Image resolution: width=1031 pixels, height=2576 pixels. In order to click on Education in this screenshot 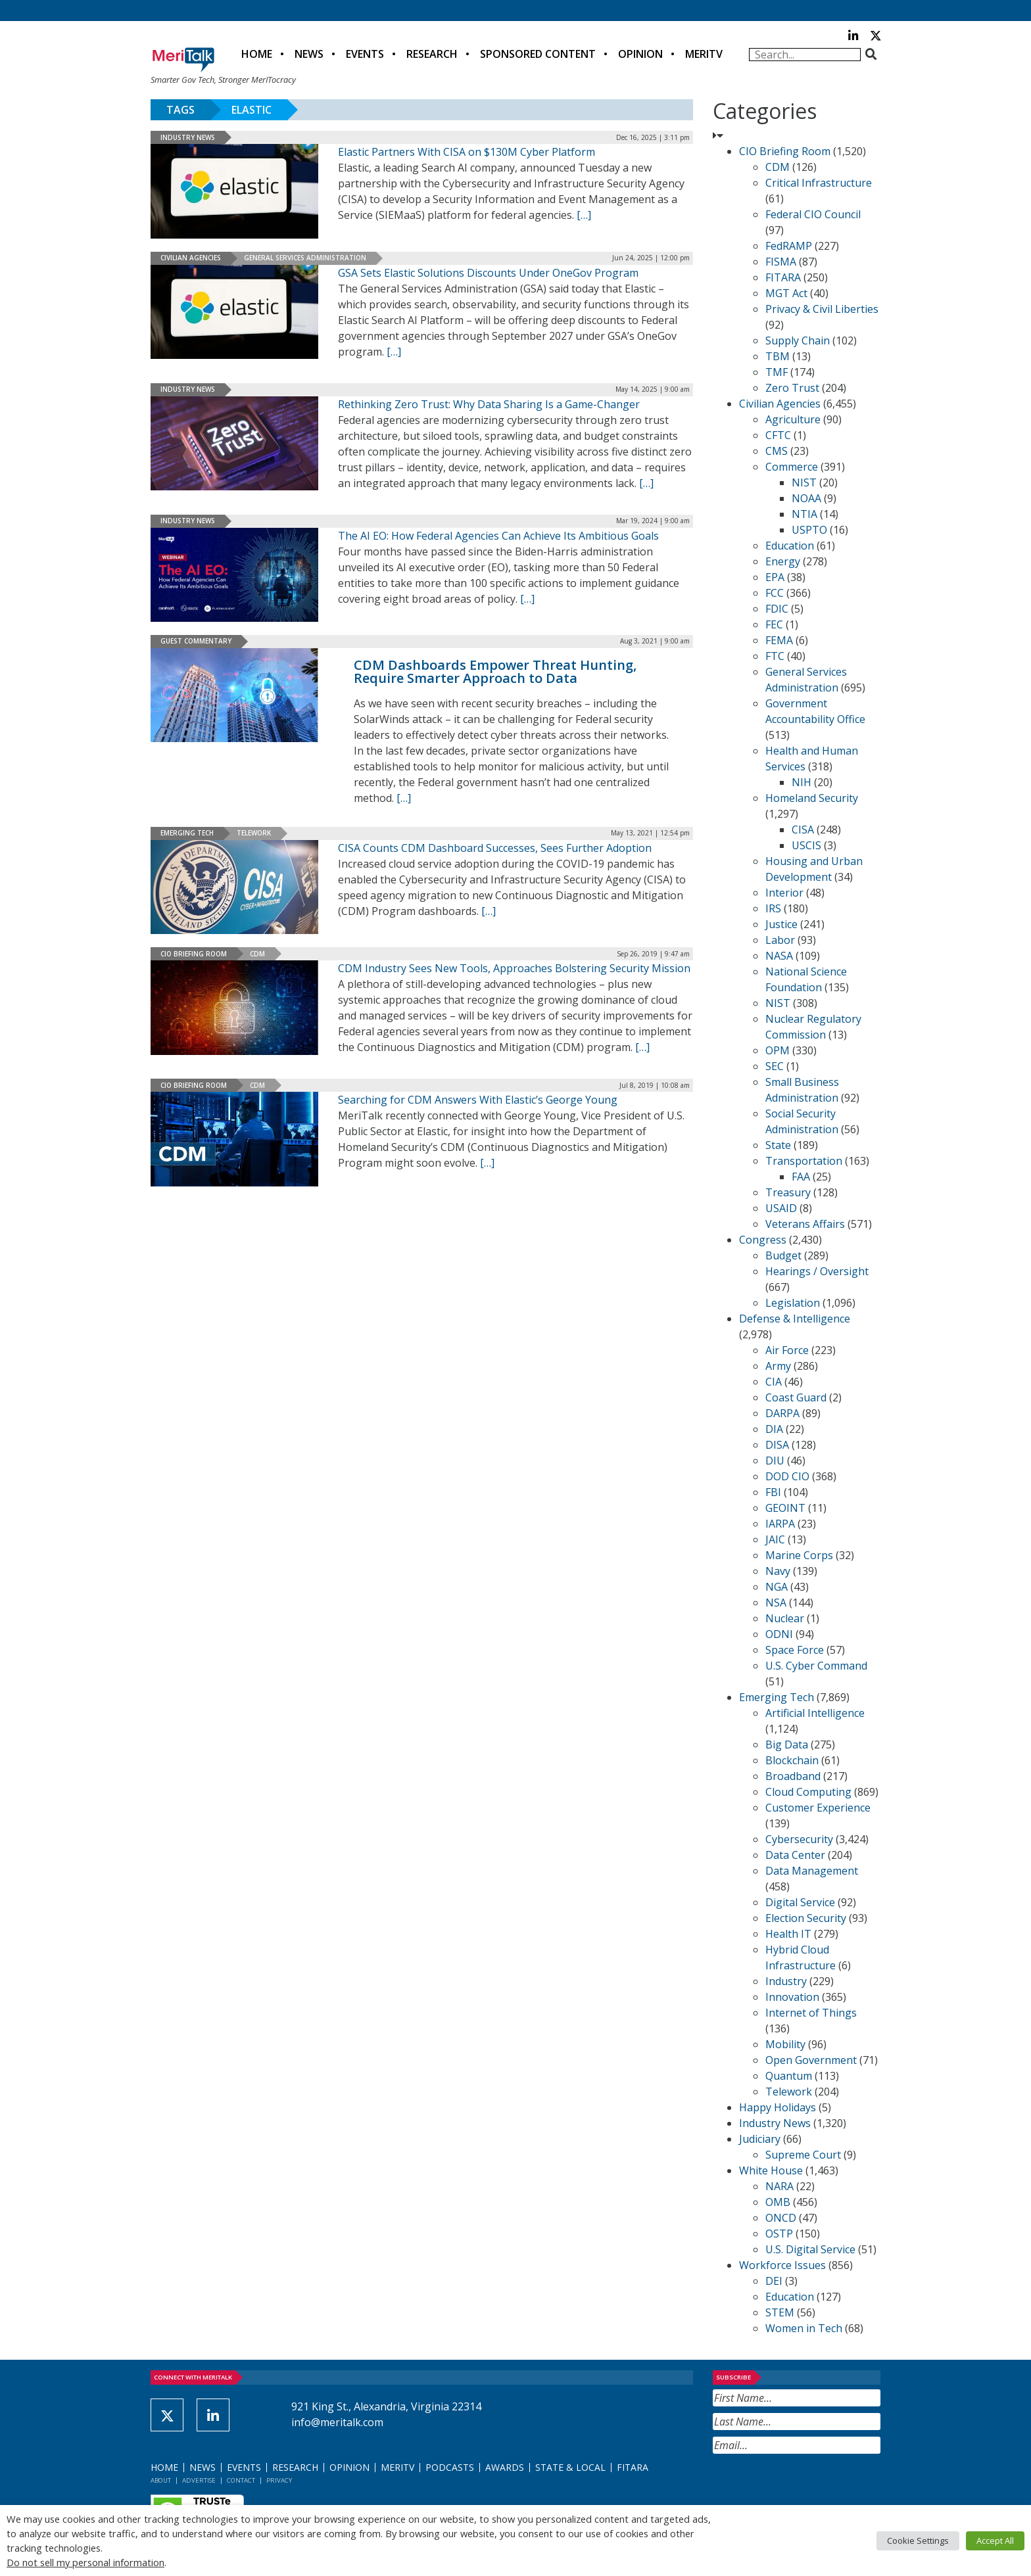, I will do `click(789, 545)`.